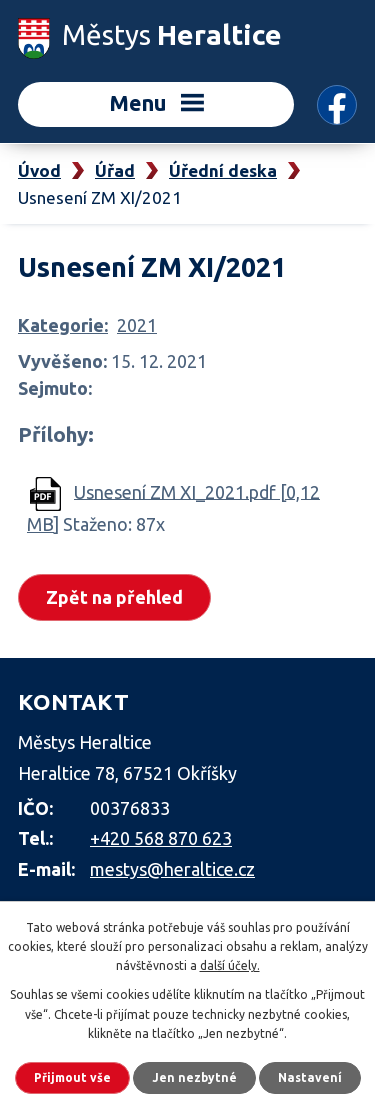  I want to click on Úvod, so click(39, 170).